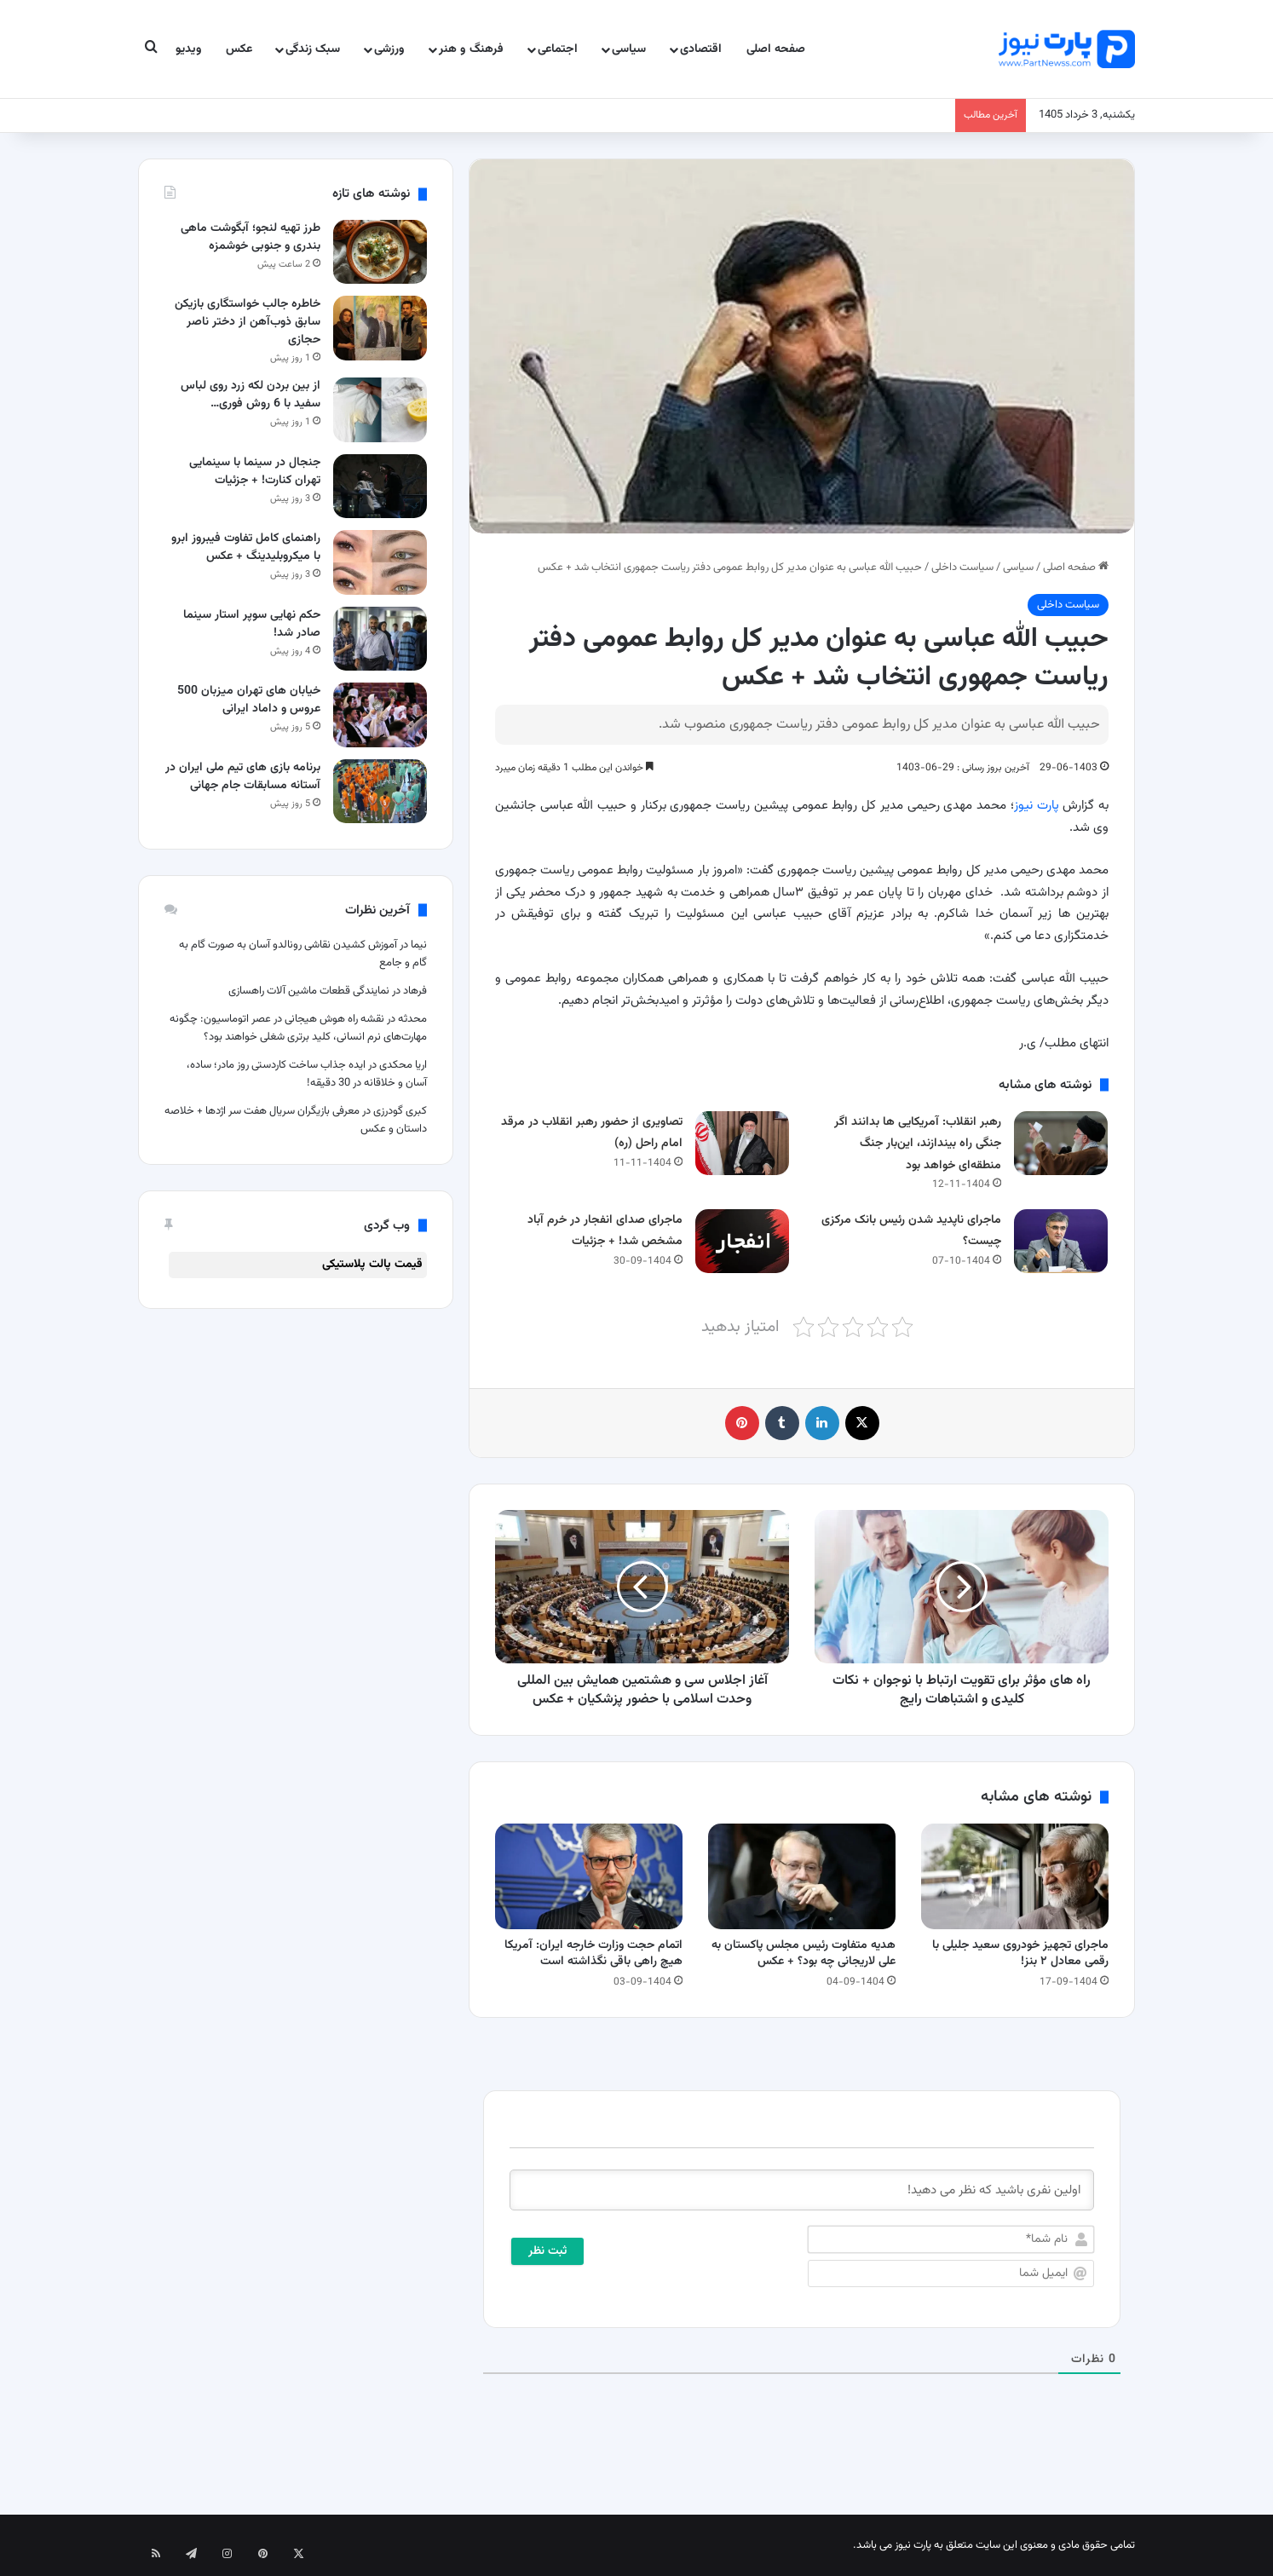  Describe the element at coordinates (1020, 1953) in the screenshot. I see `ماجرای تجهیز خودروی سعید جلیلی با رقمی معادل ۲ بنز!` at that location.